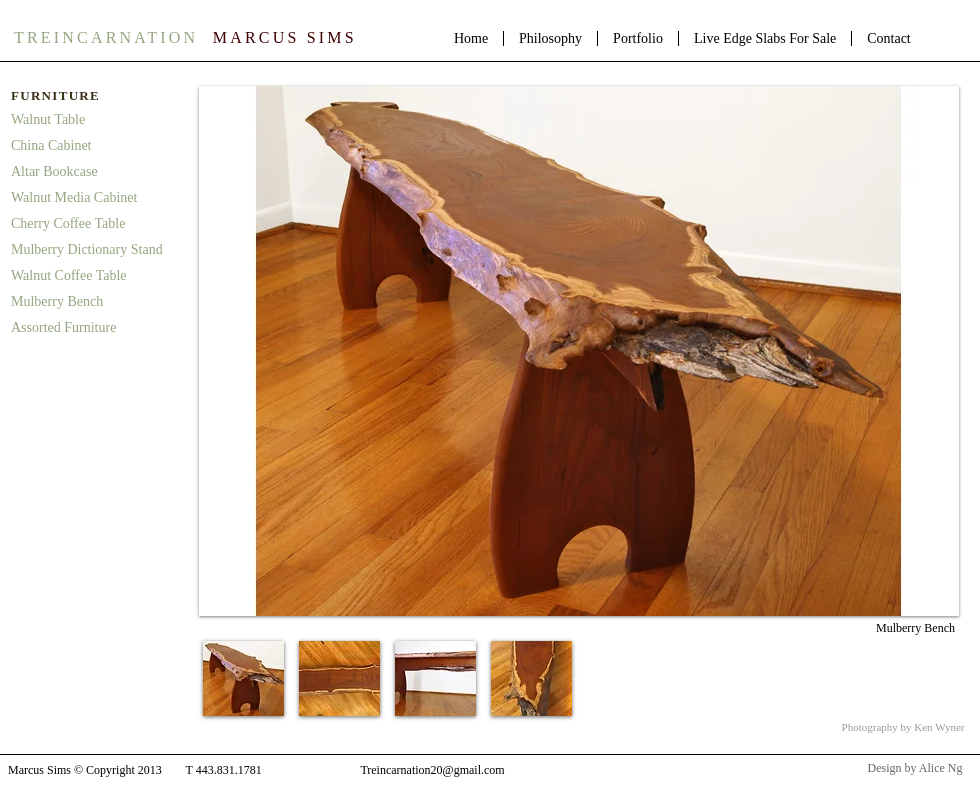 The image size is (980, 799). I want to click on [Treincarnation20@gmail.com], so click(432, 771).